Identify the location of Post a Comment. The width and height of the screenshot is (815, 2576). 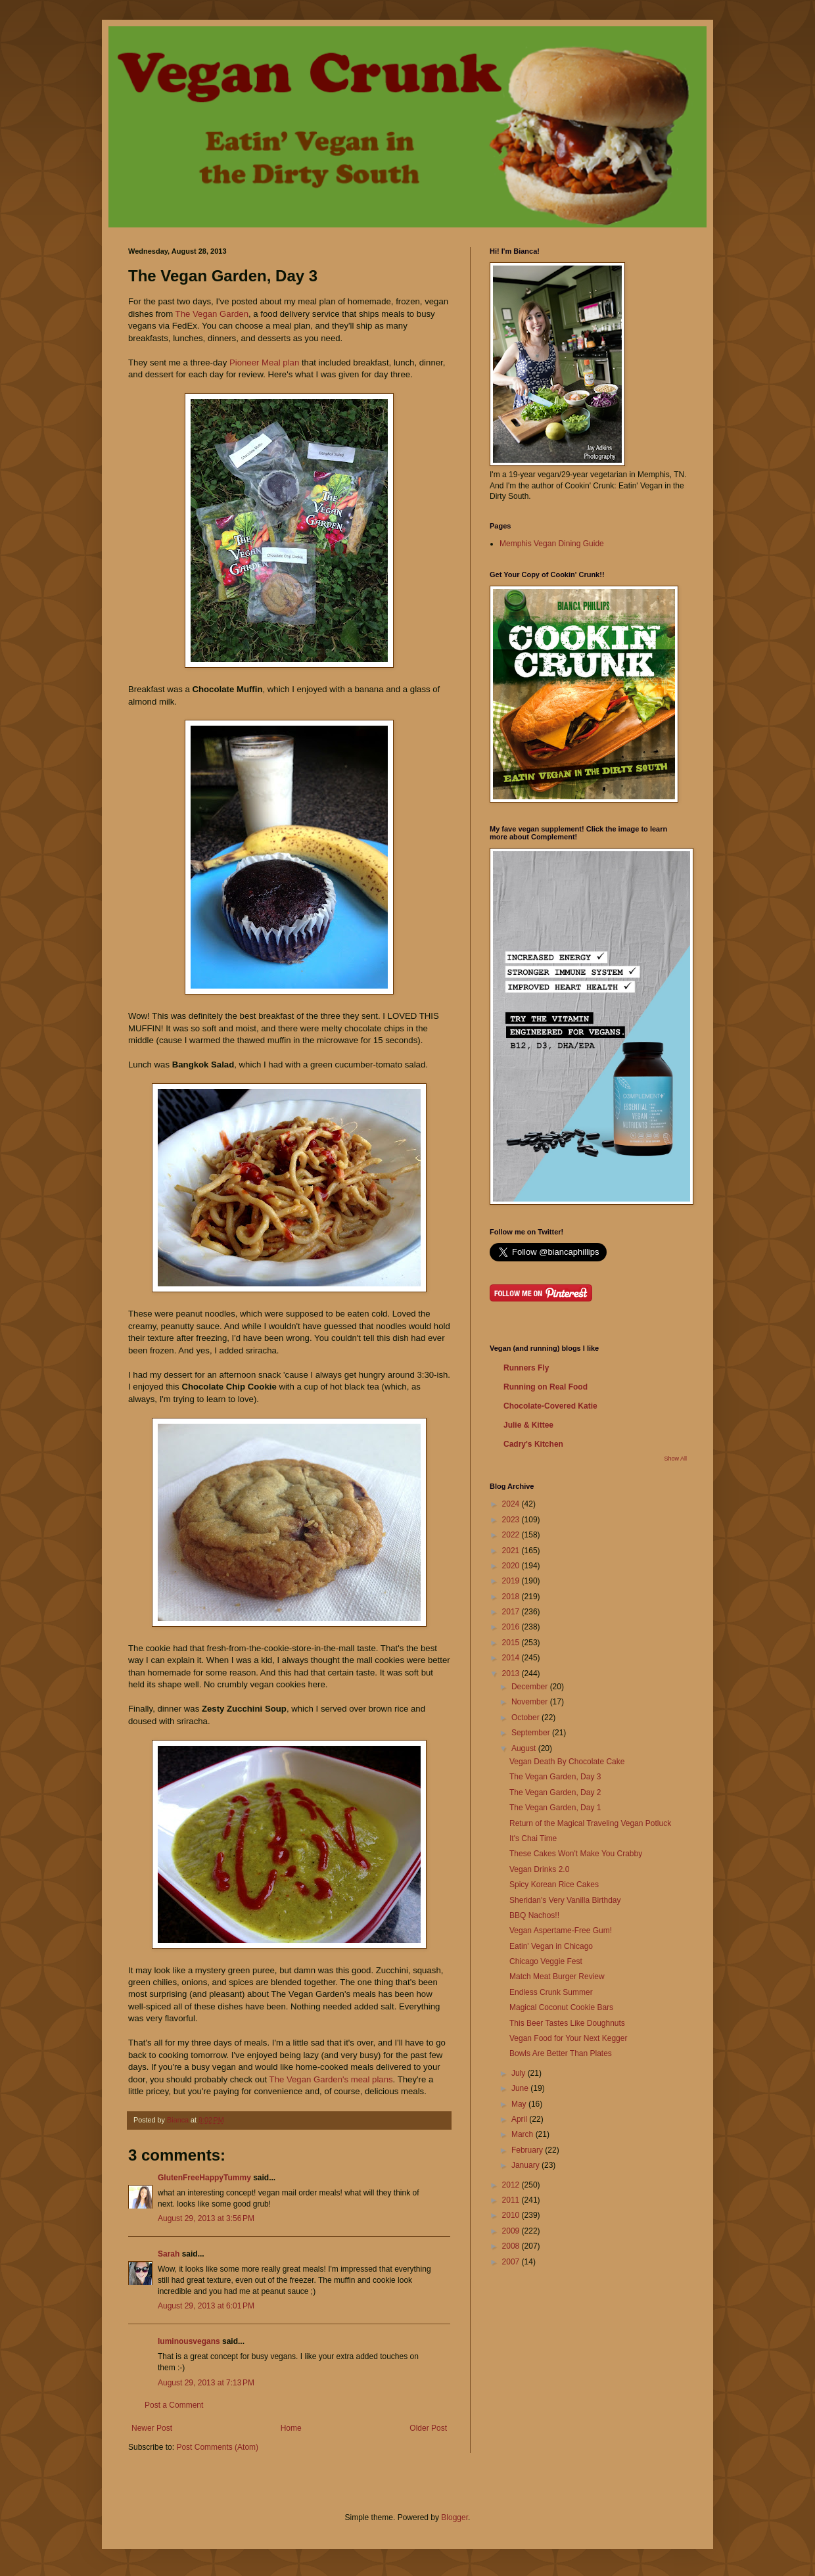
(174, 2405).